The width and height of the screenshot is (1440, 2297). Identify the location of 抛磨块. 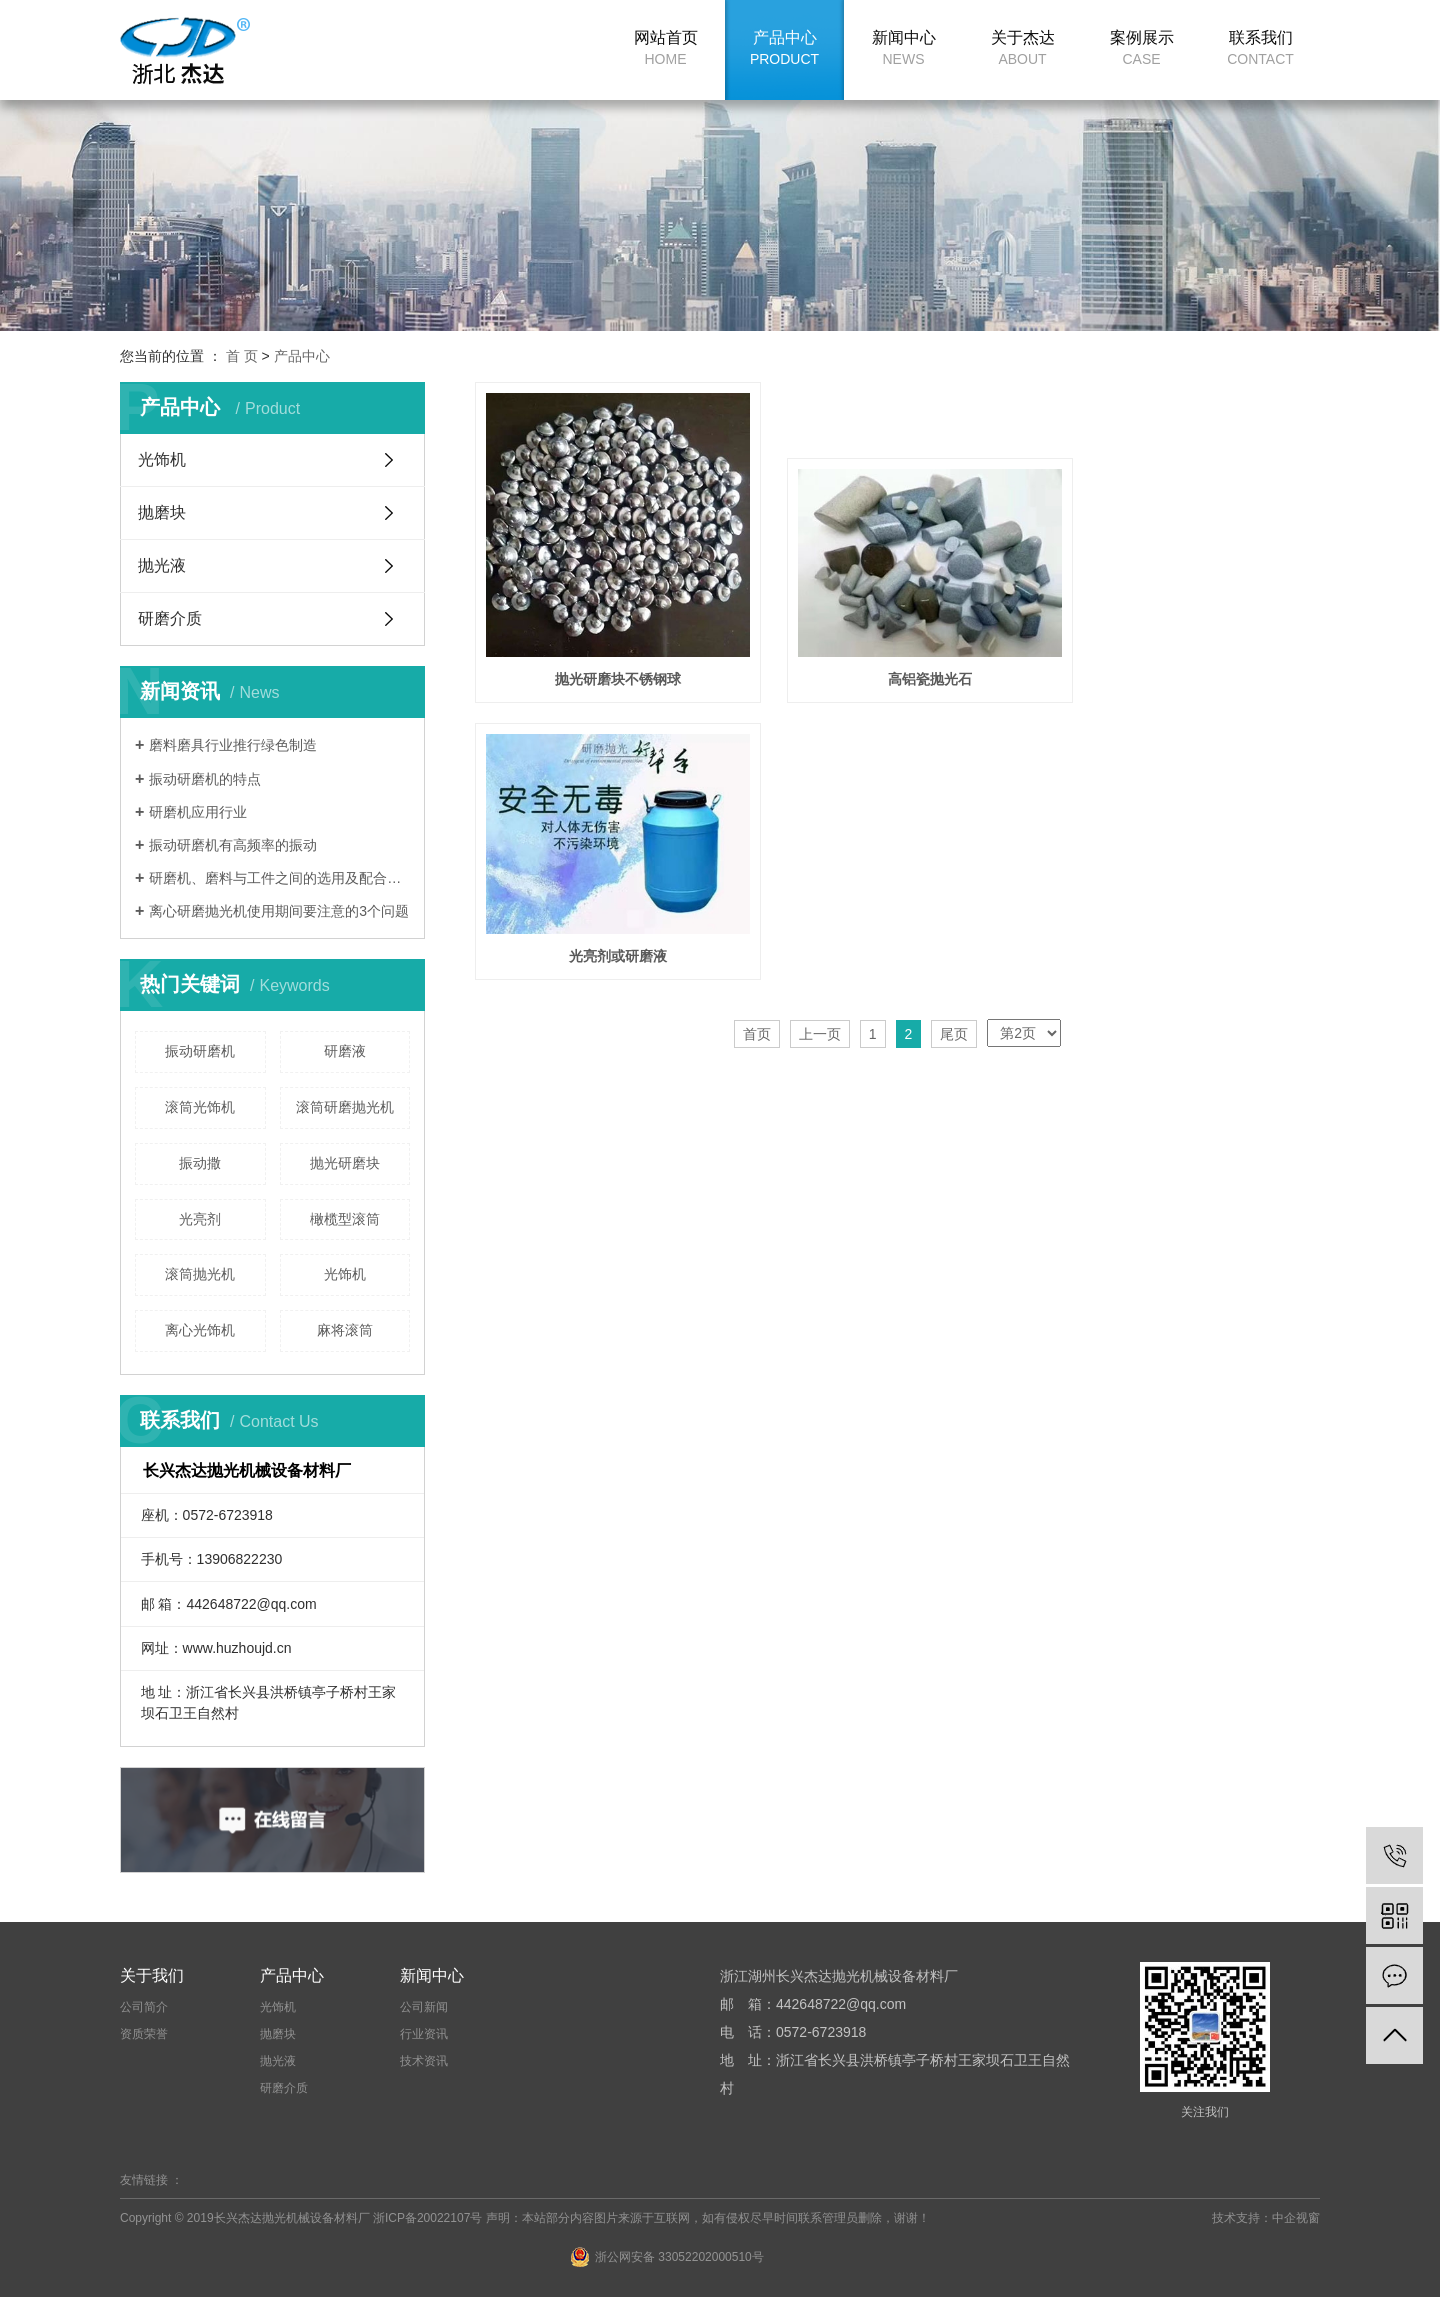
(162, 512).